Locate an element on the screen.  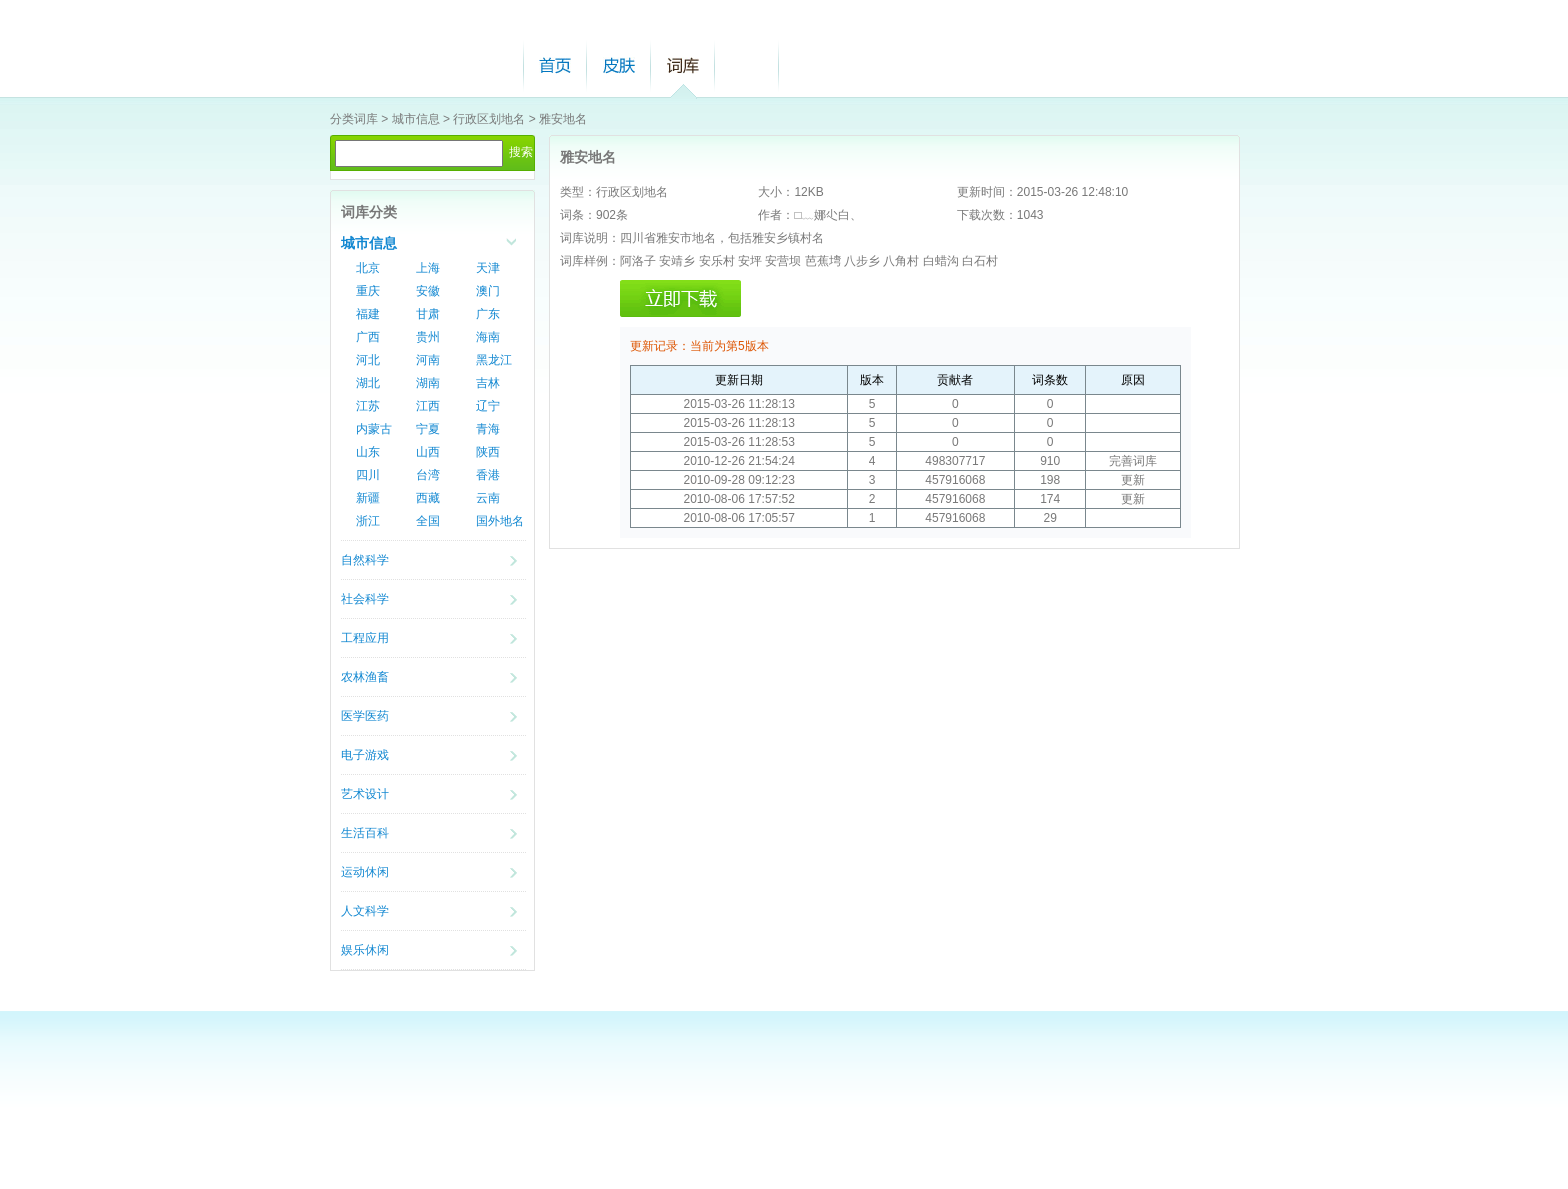
山东 is located at coordinates (368, 452).